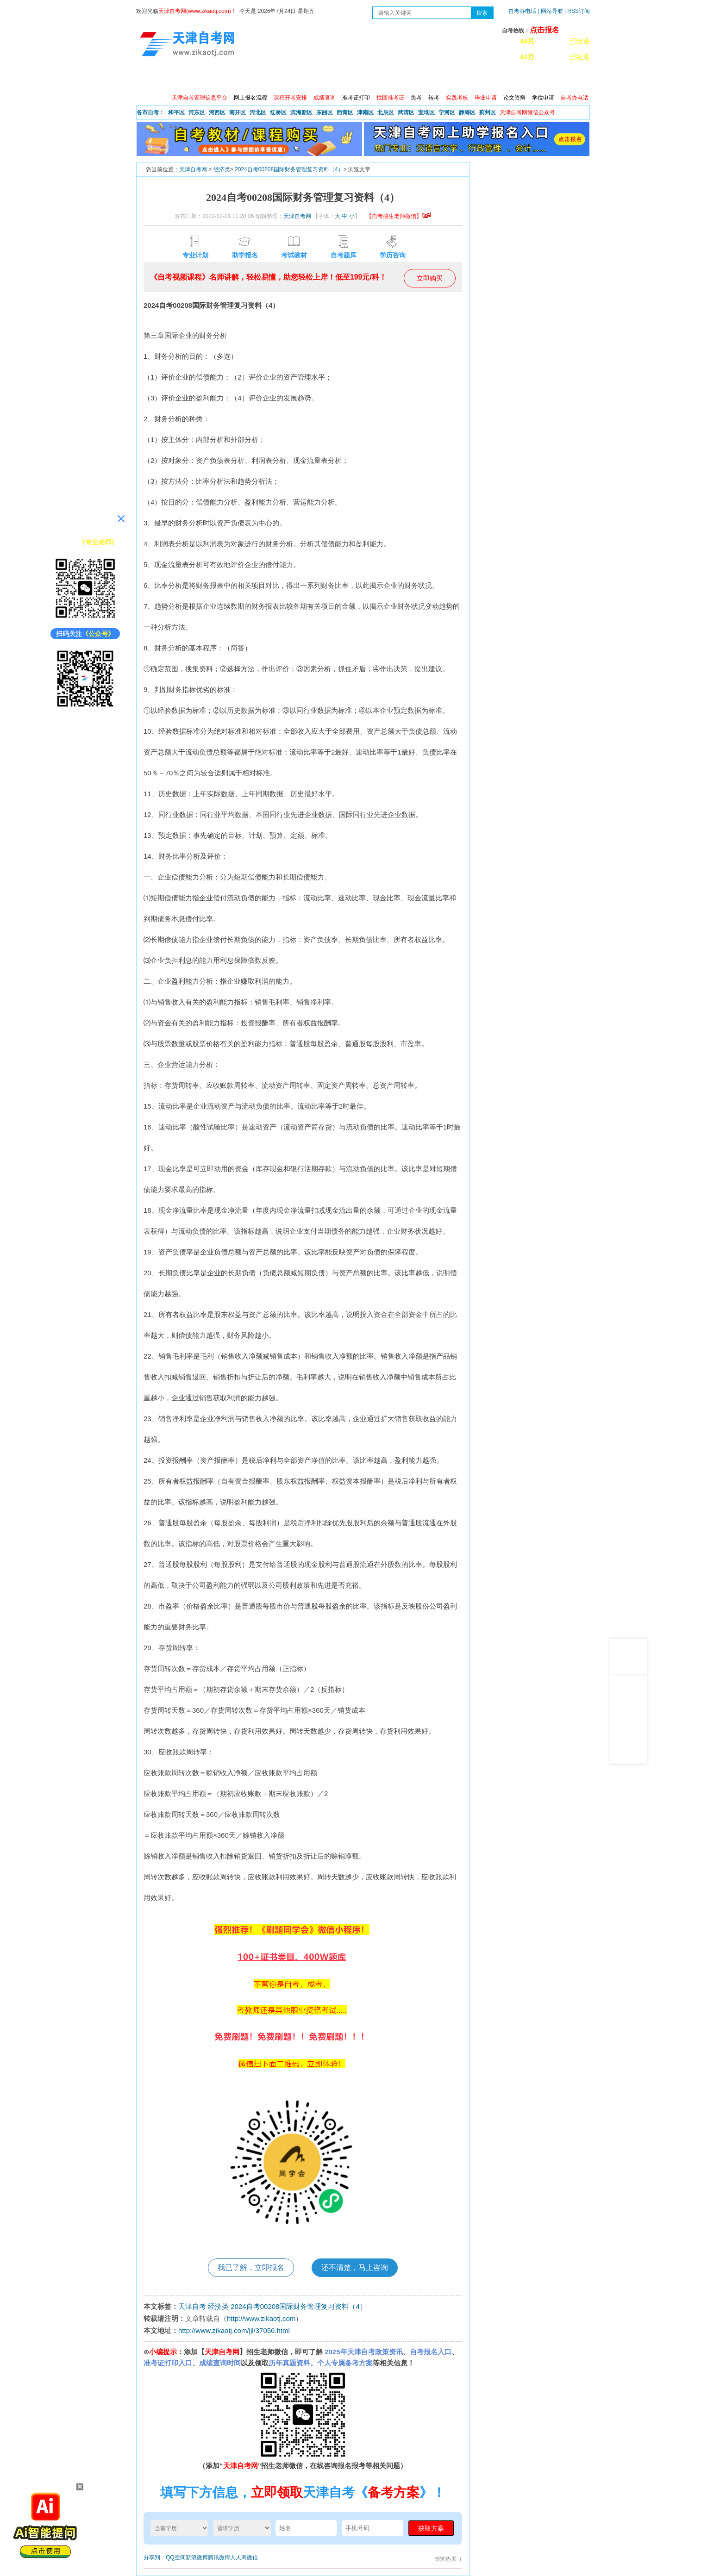  Describe the element at coordinates (237, 112) in the screenshot. I see `南开区` at that location.